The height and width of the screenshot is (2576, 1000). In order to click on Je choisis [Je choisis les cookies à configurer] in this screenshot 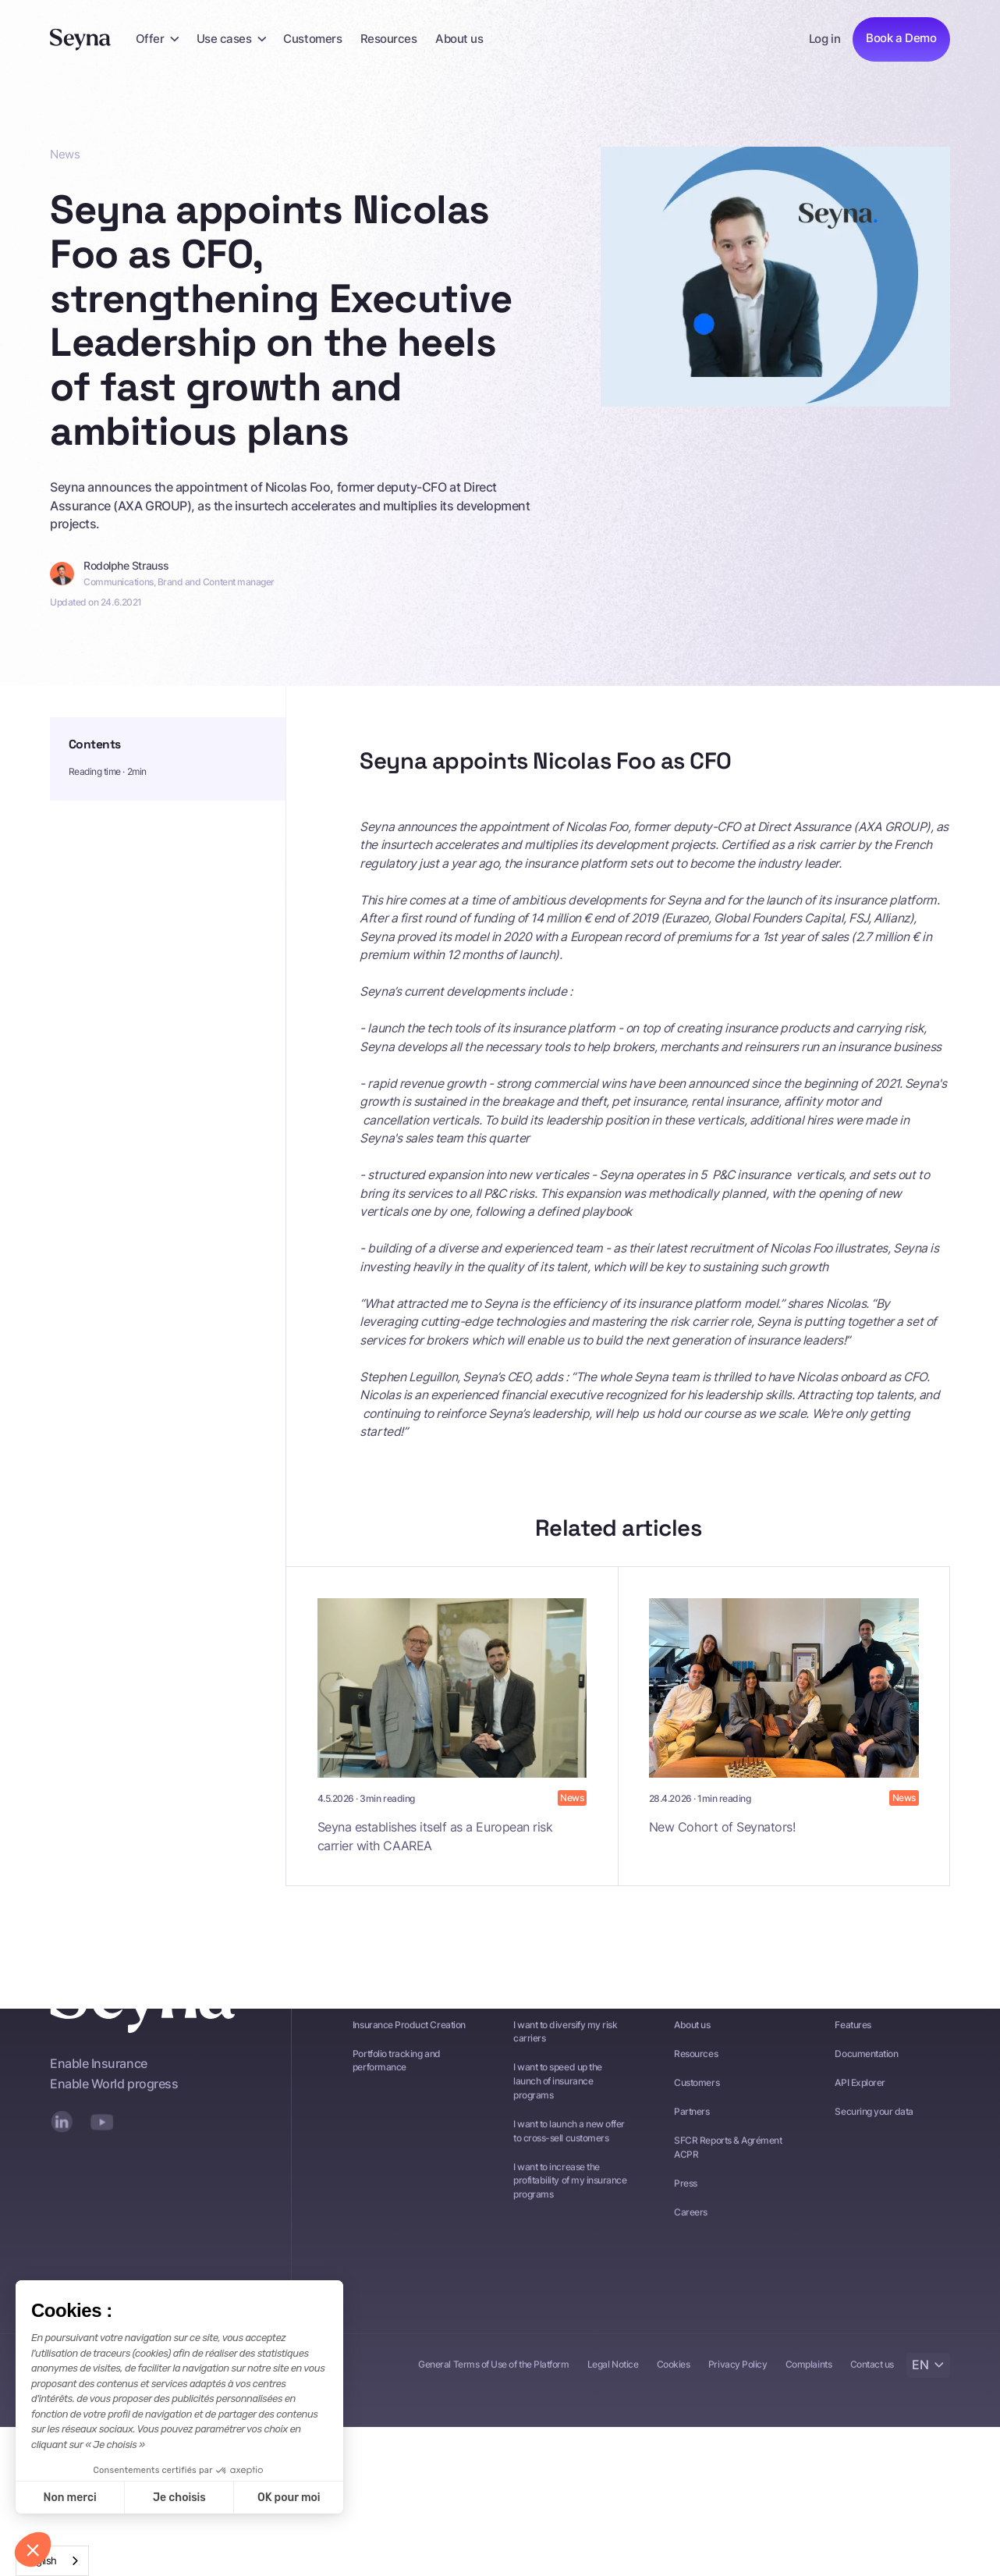, I will do `click(179, 2497)`.